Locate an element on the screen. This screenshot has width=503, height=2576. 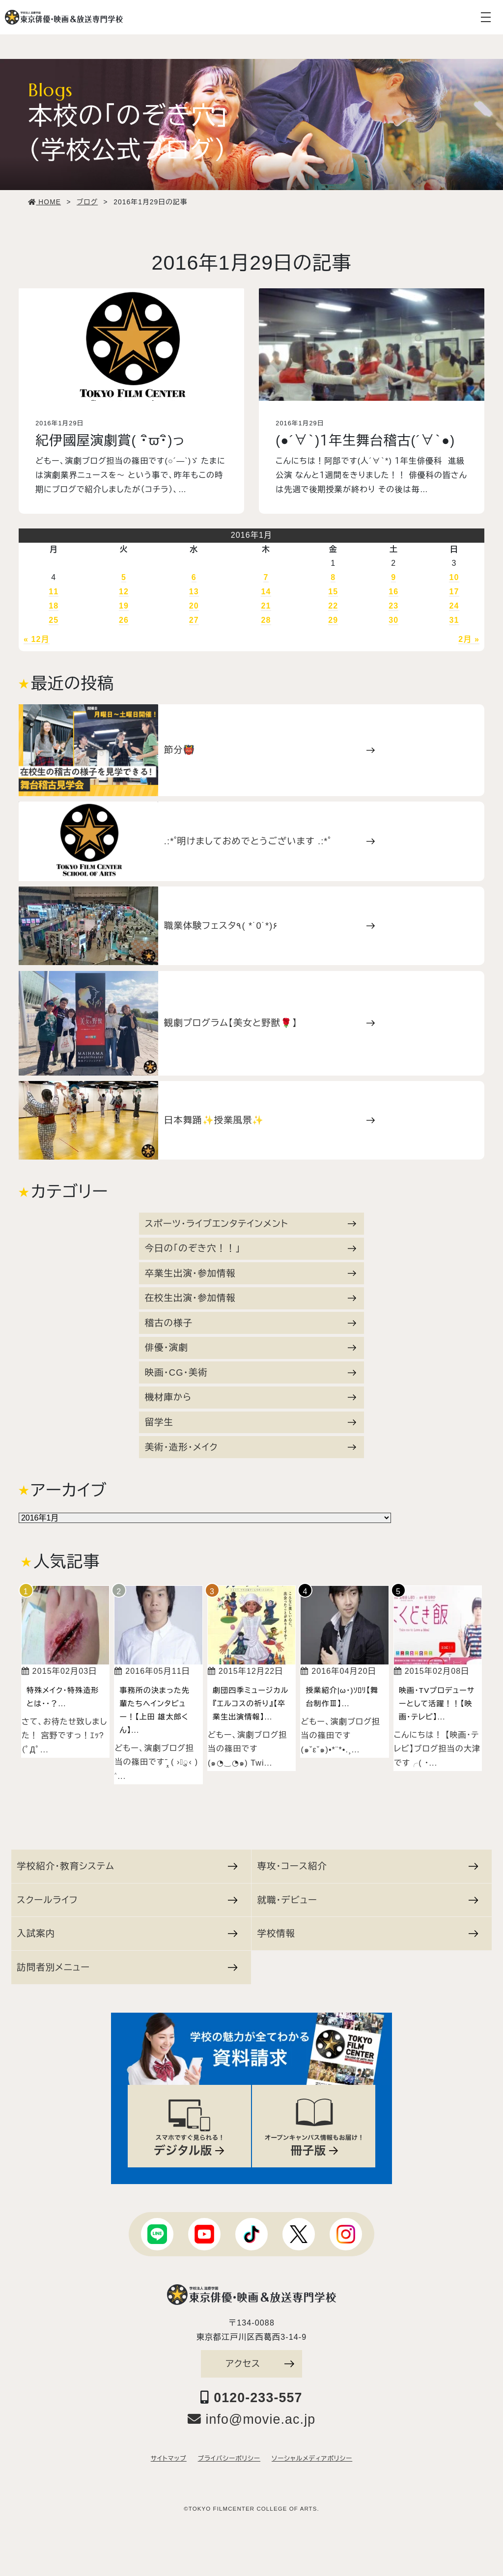
留学生 is located at coordinates (250, 1422).